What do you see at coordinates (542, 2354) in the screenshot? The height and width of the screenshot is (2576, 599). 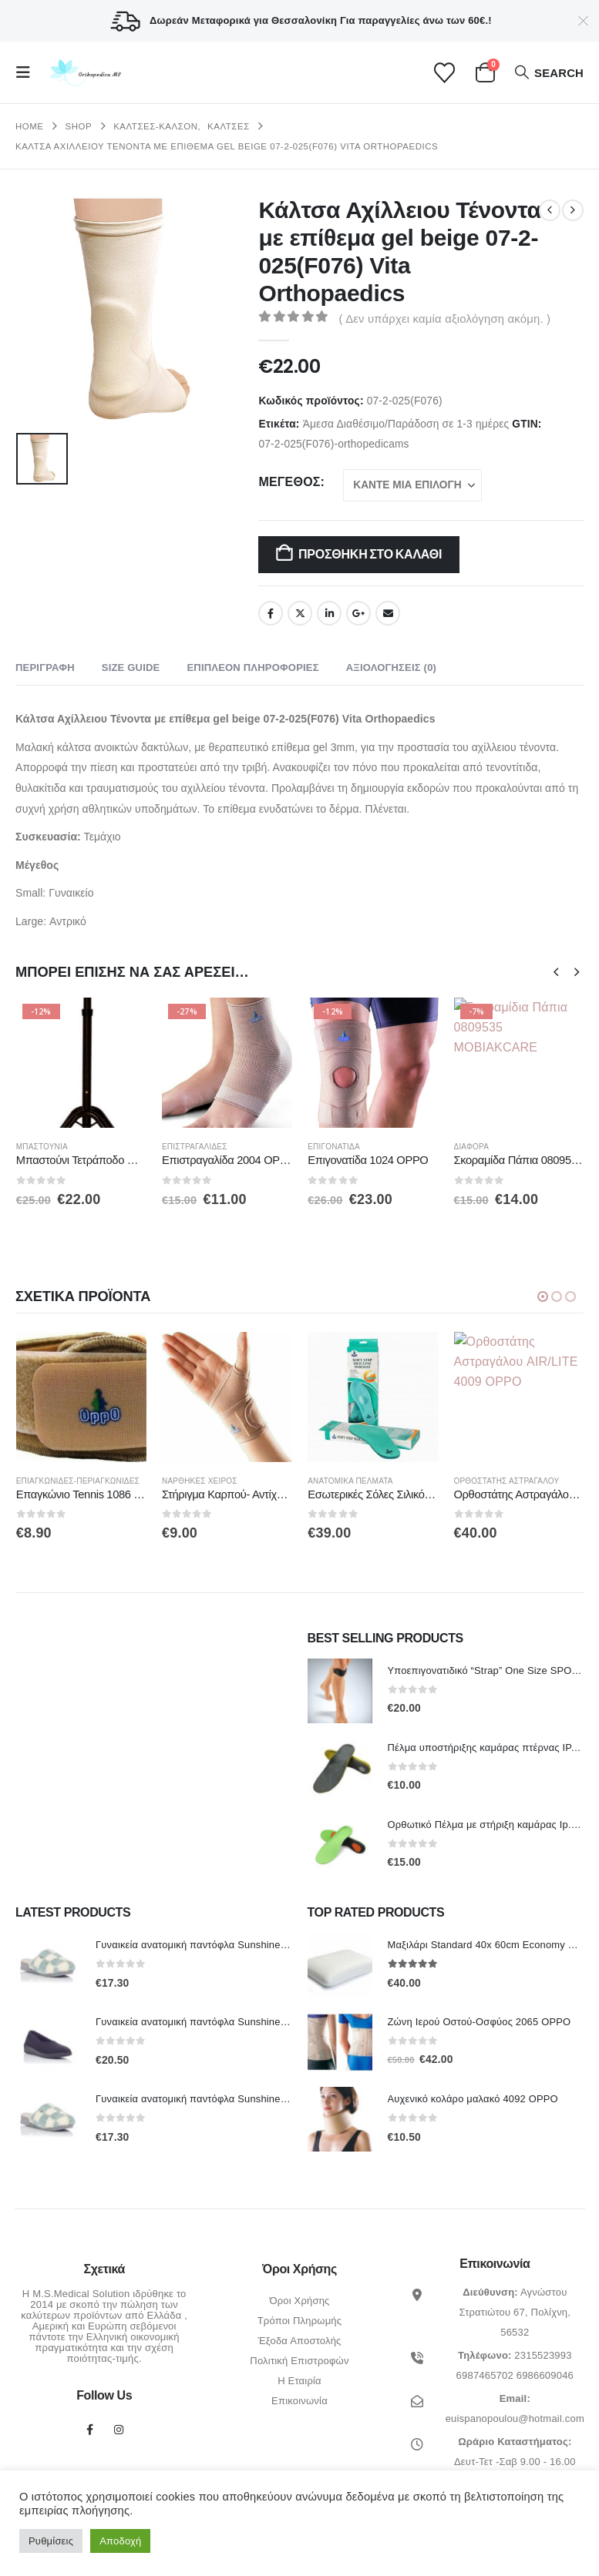 I see `2315523993` at bounding box center [542, 2354].